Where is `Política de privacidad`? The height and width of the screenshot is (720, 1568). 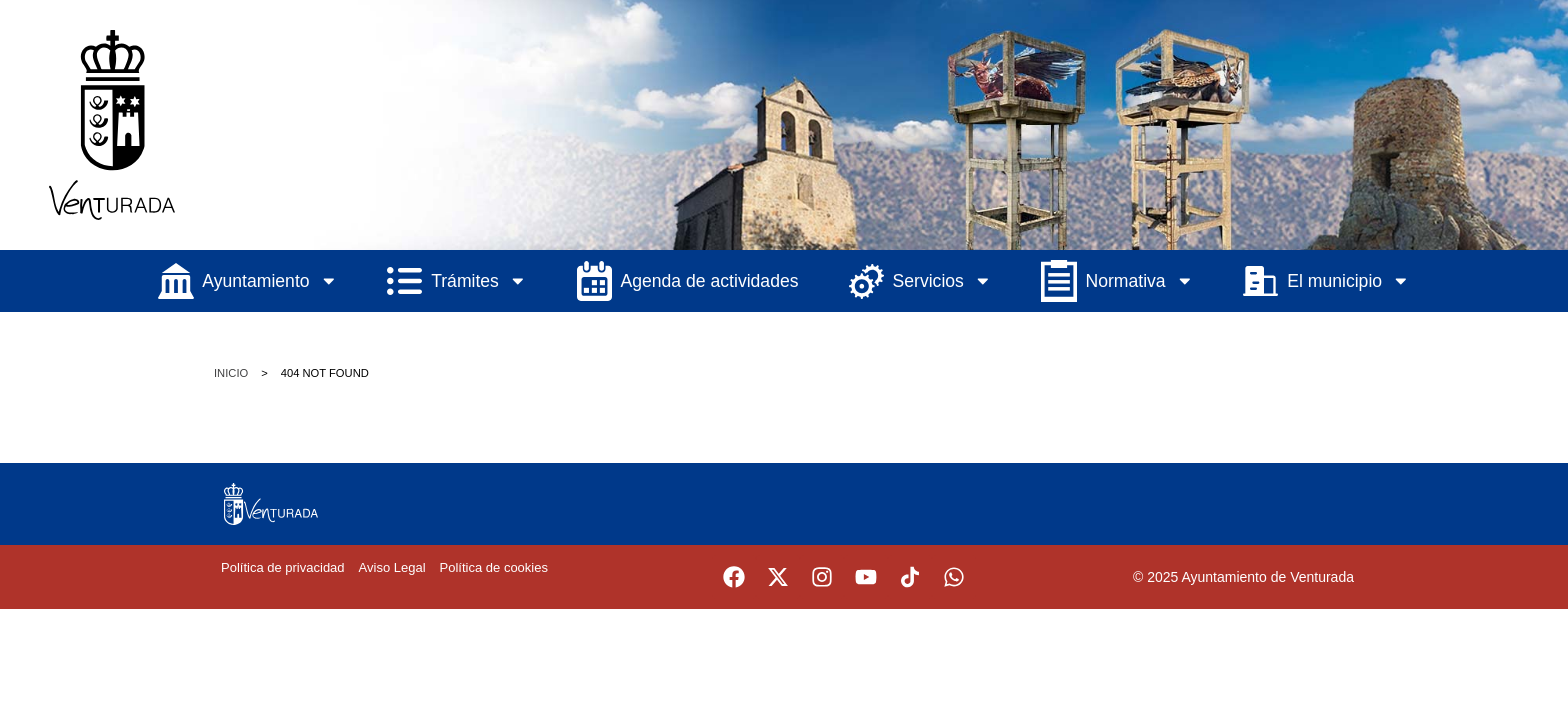 Política de privacidad is located at coordinates (283, 567).